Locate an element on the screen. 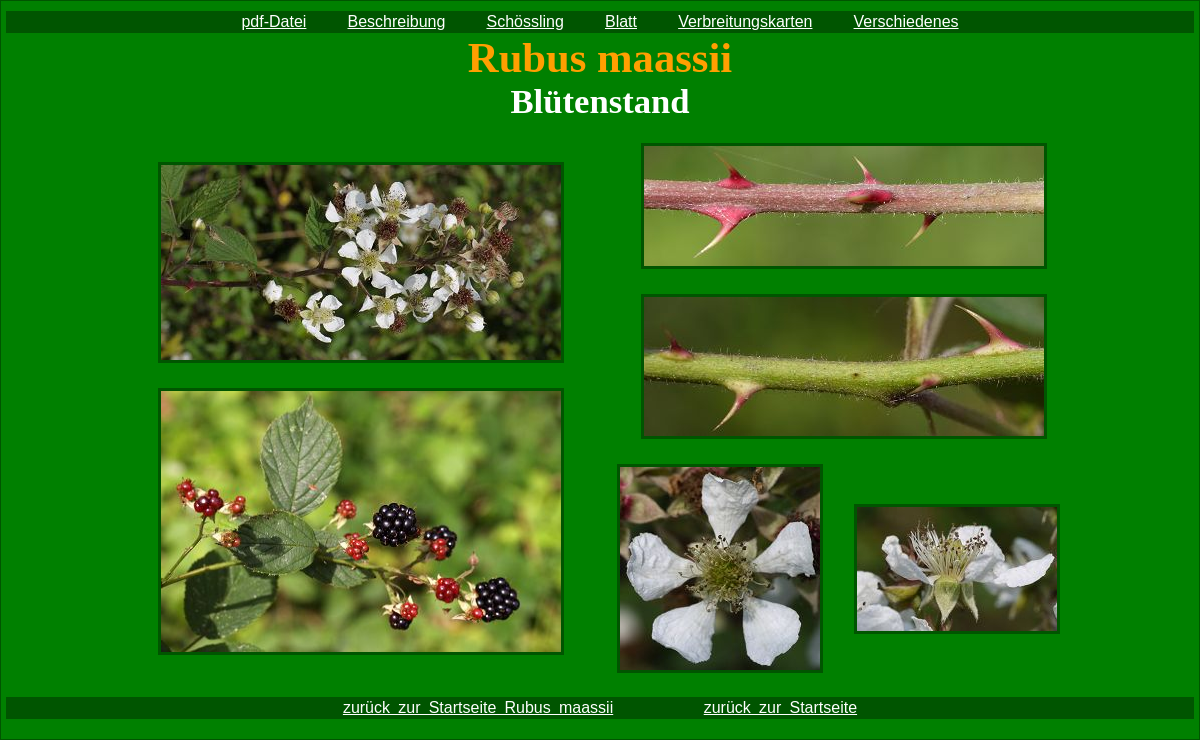  Beschreibung is located at coordinates (397, 21).